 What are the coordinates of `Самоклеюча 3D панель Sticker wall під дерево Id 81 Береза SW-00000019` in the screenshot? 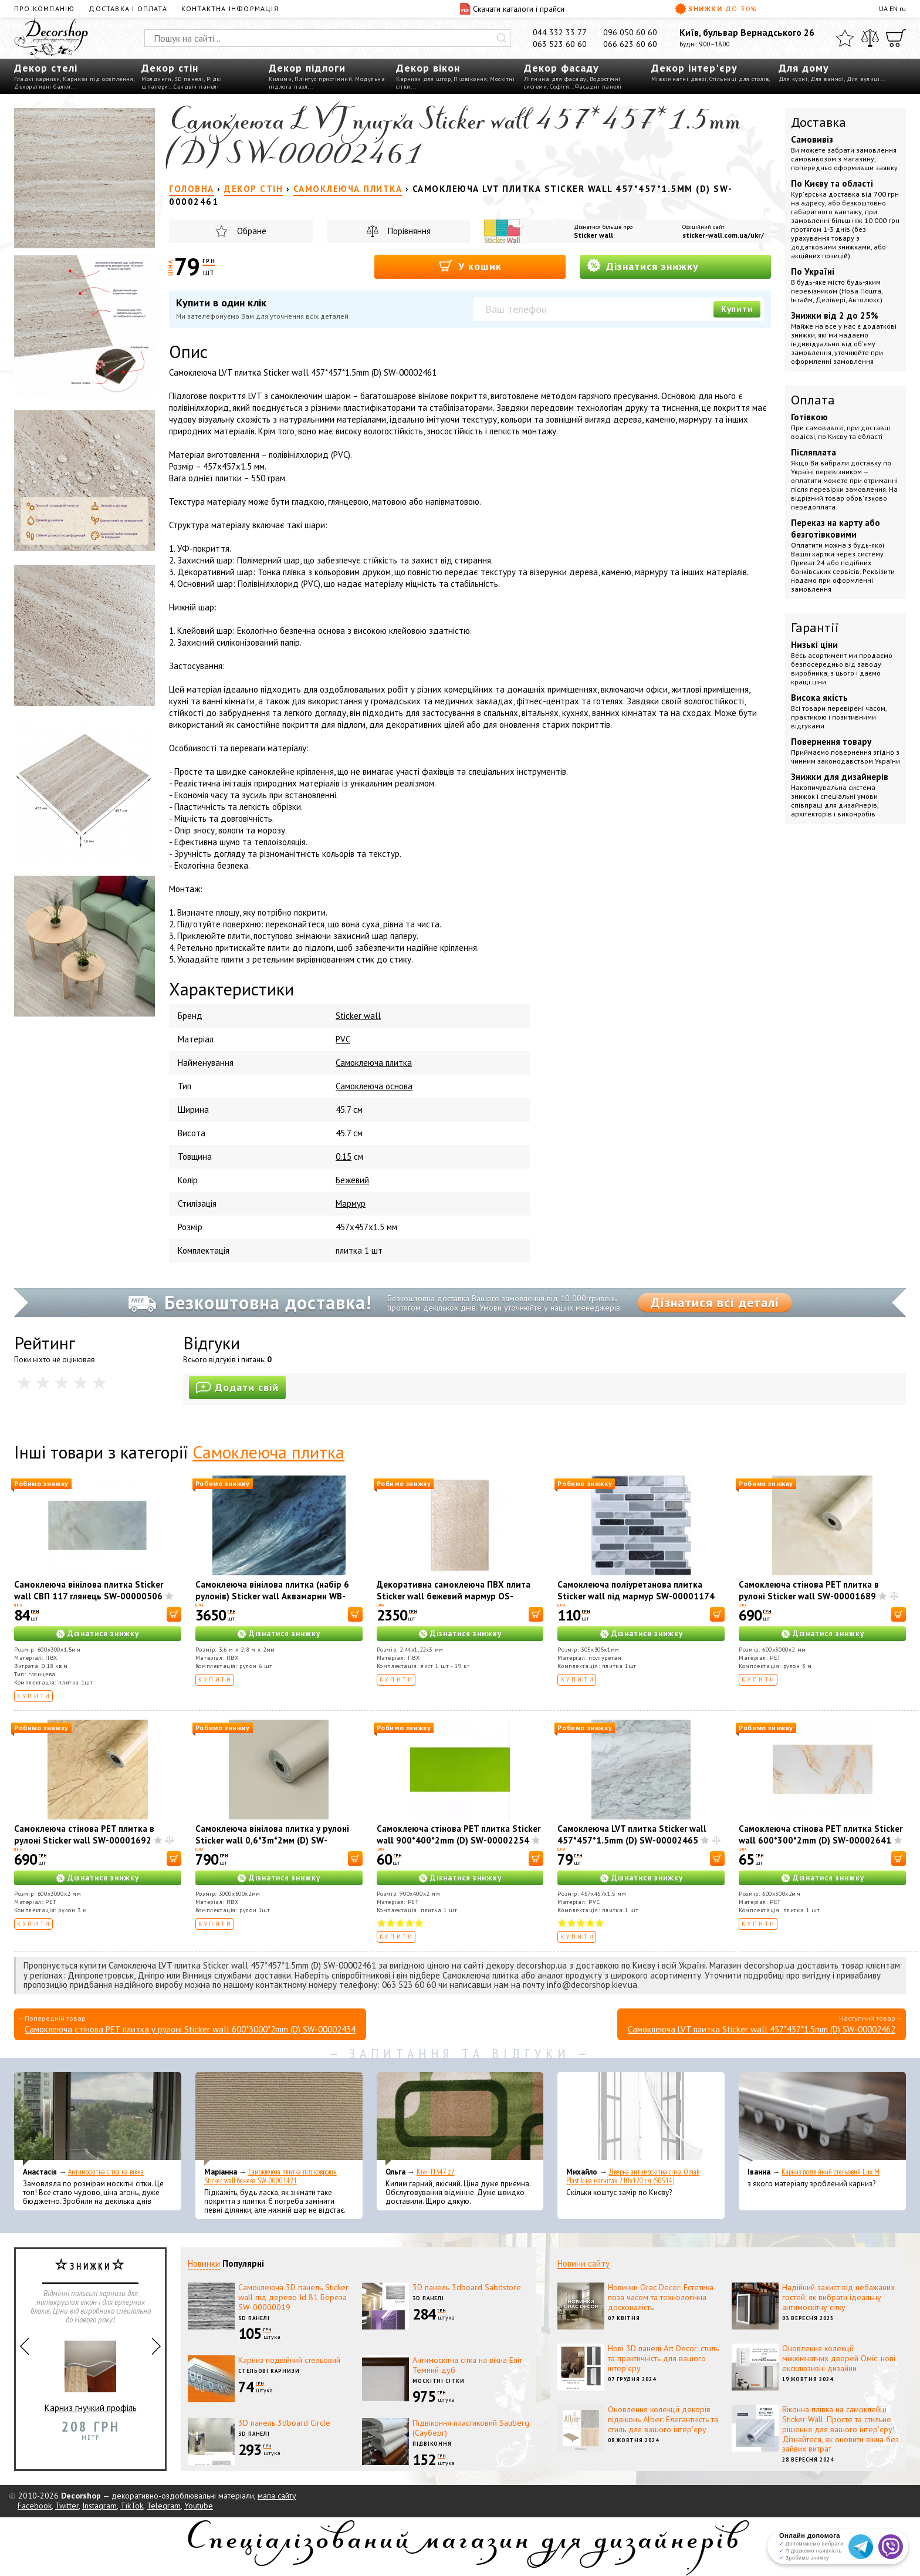 It's located at (293, 2297).